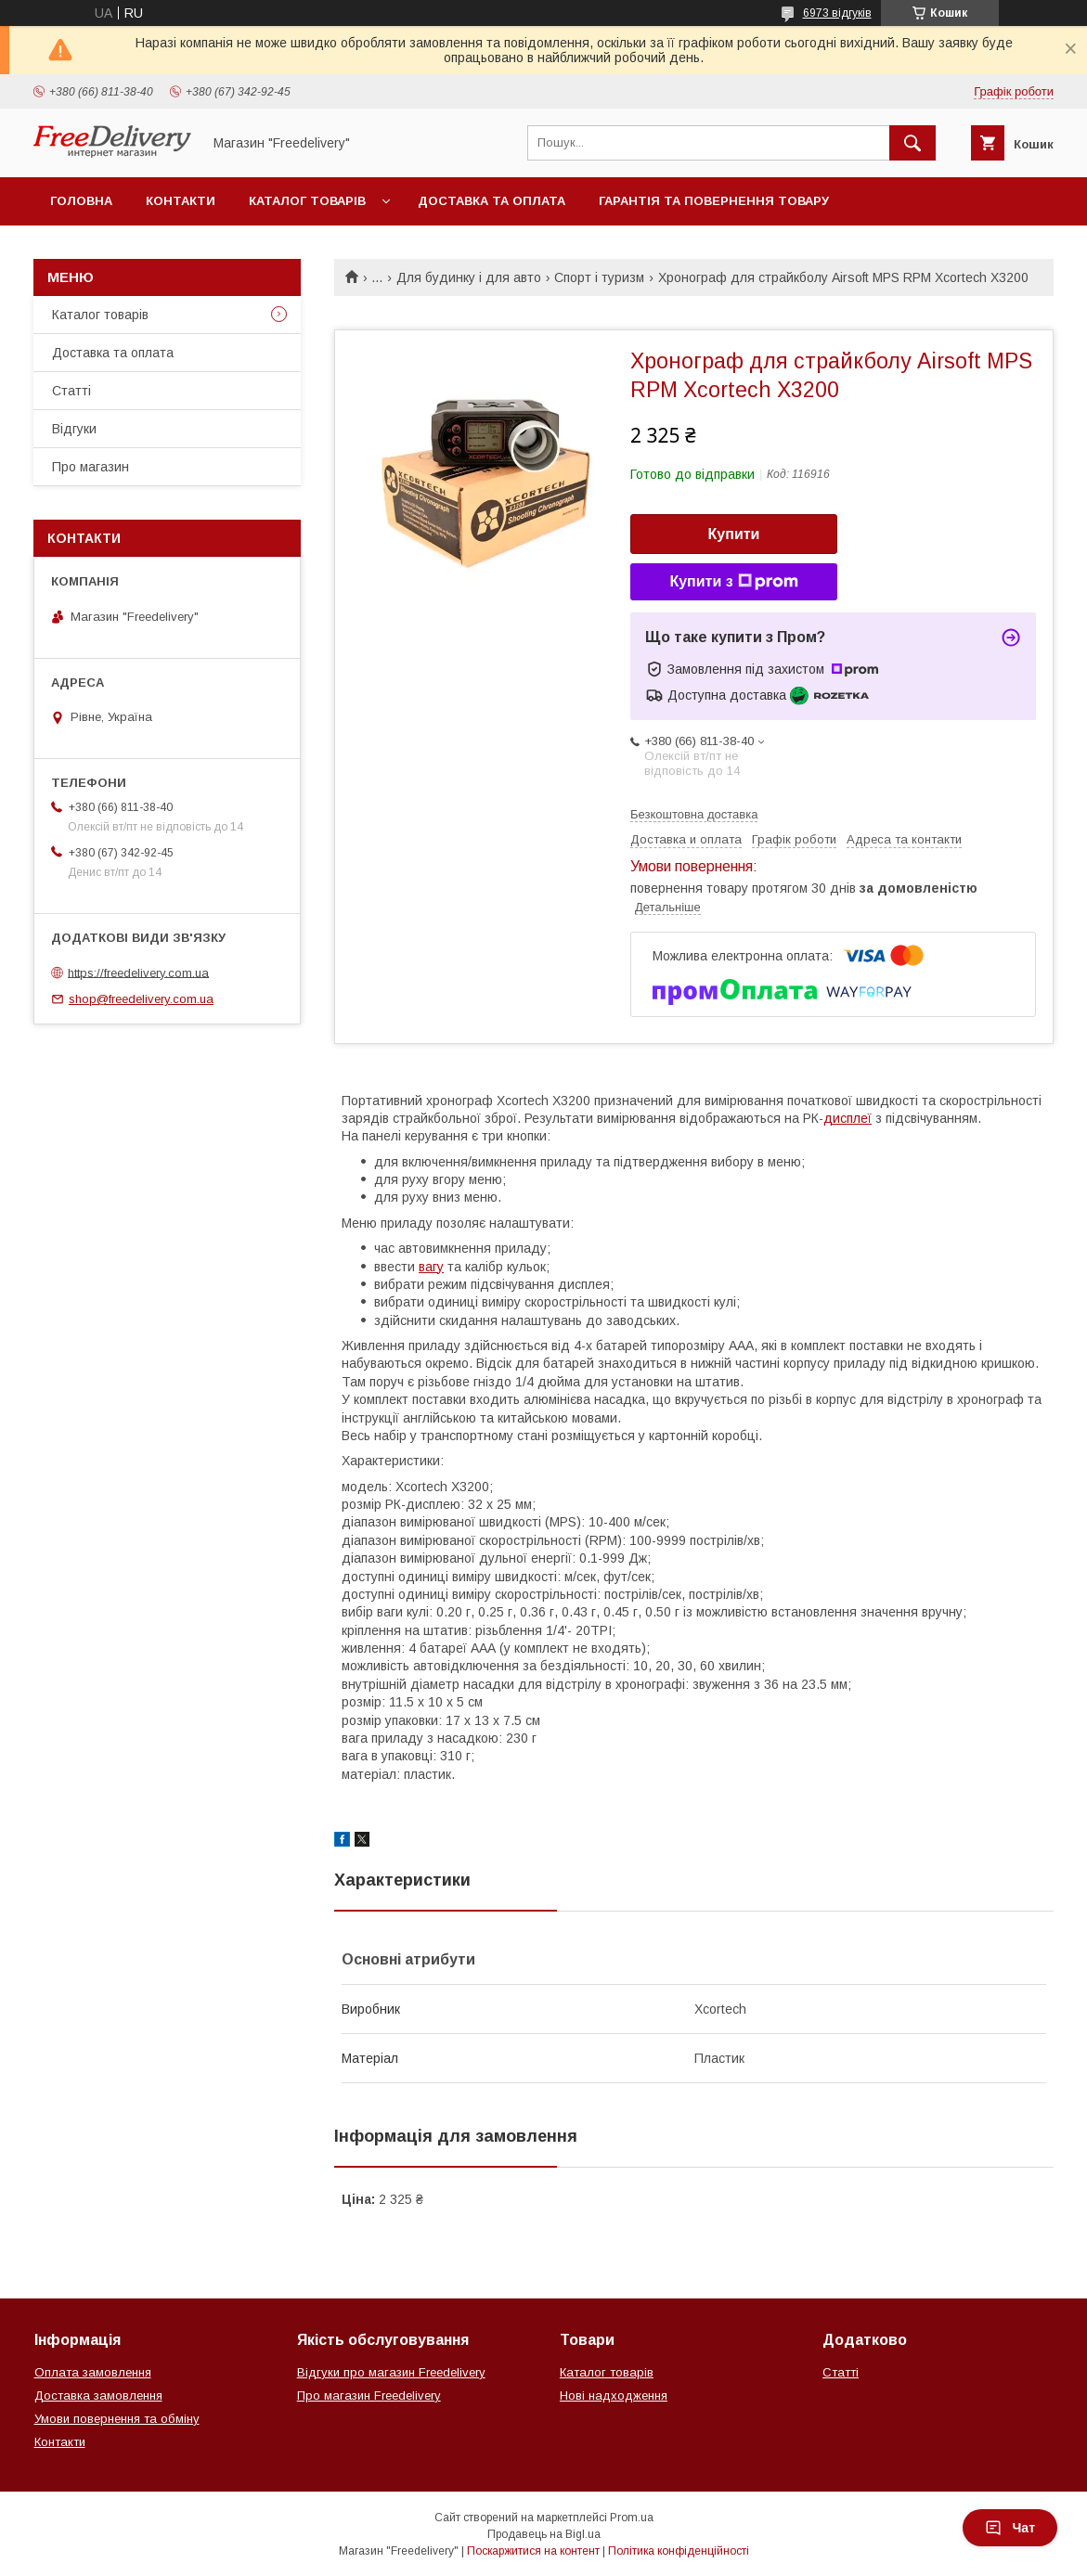  I want to click on Доставка та оплата, so click(491, 201).